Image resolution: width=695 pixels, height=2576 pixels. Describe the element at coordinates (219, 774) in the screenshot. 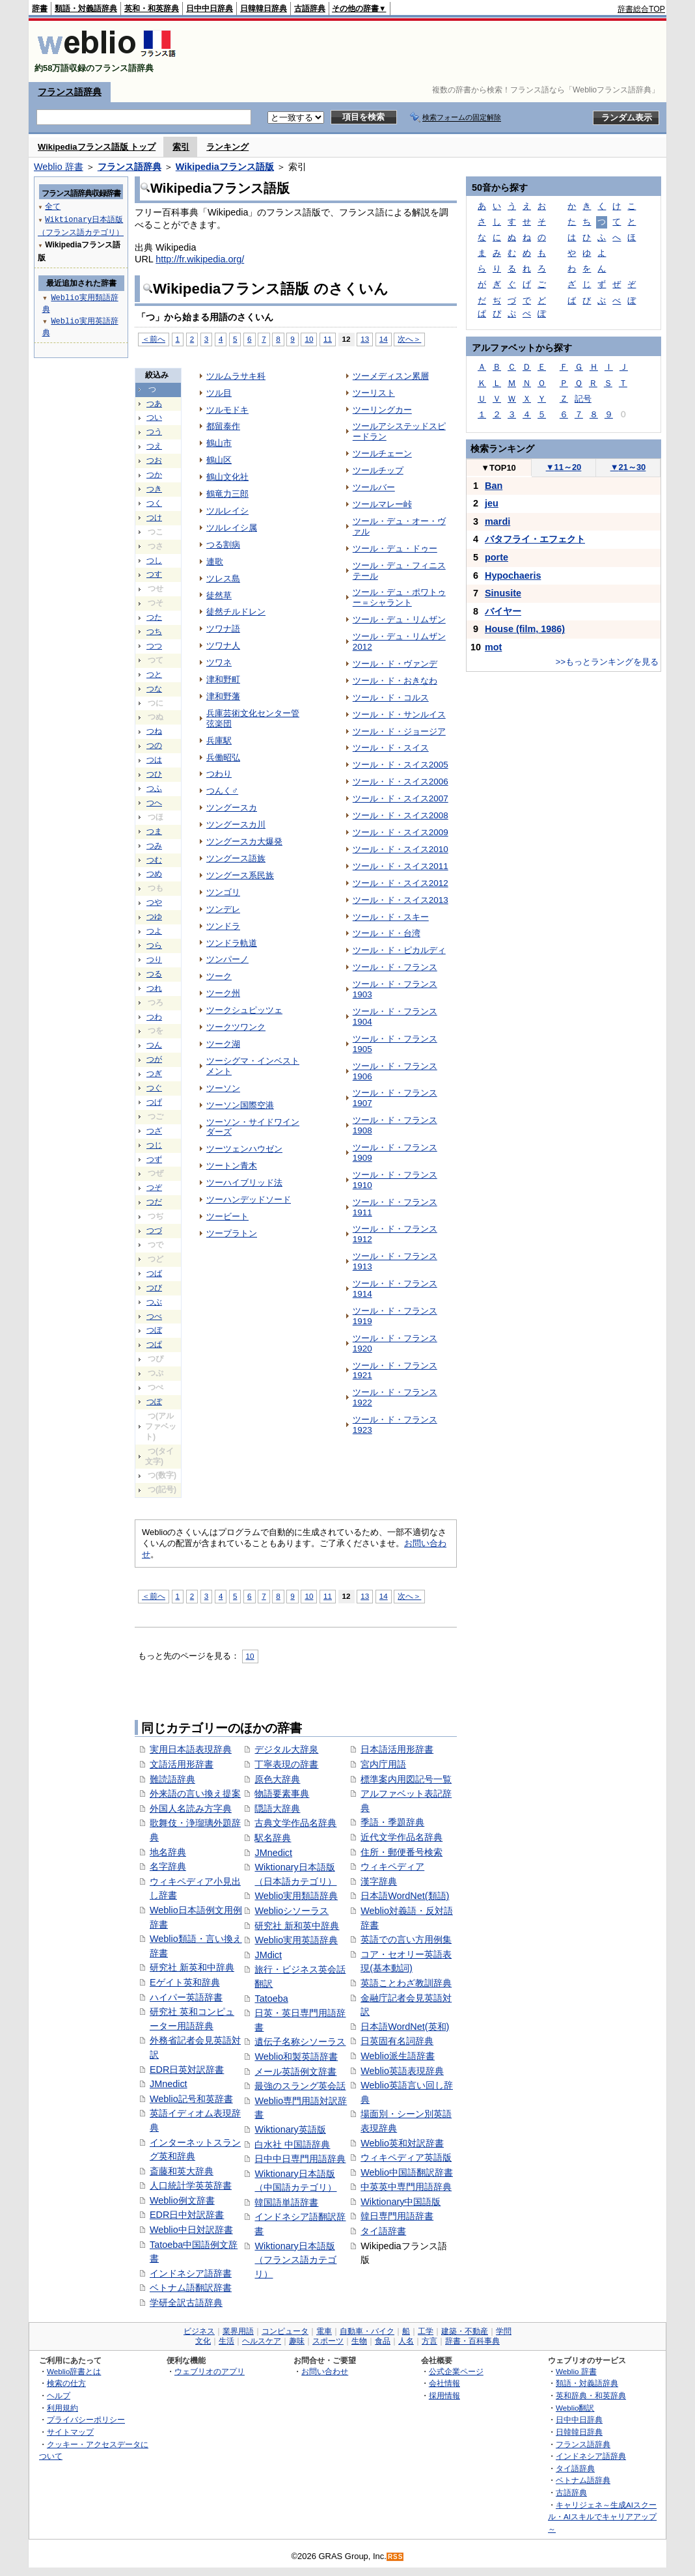

I see `つわり` at that location.